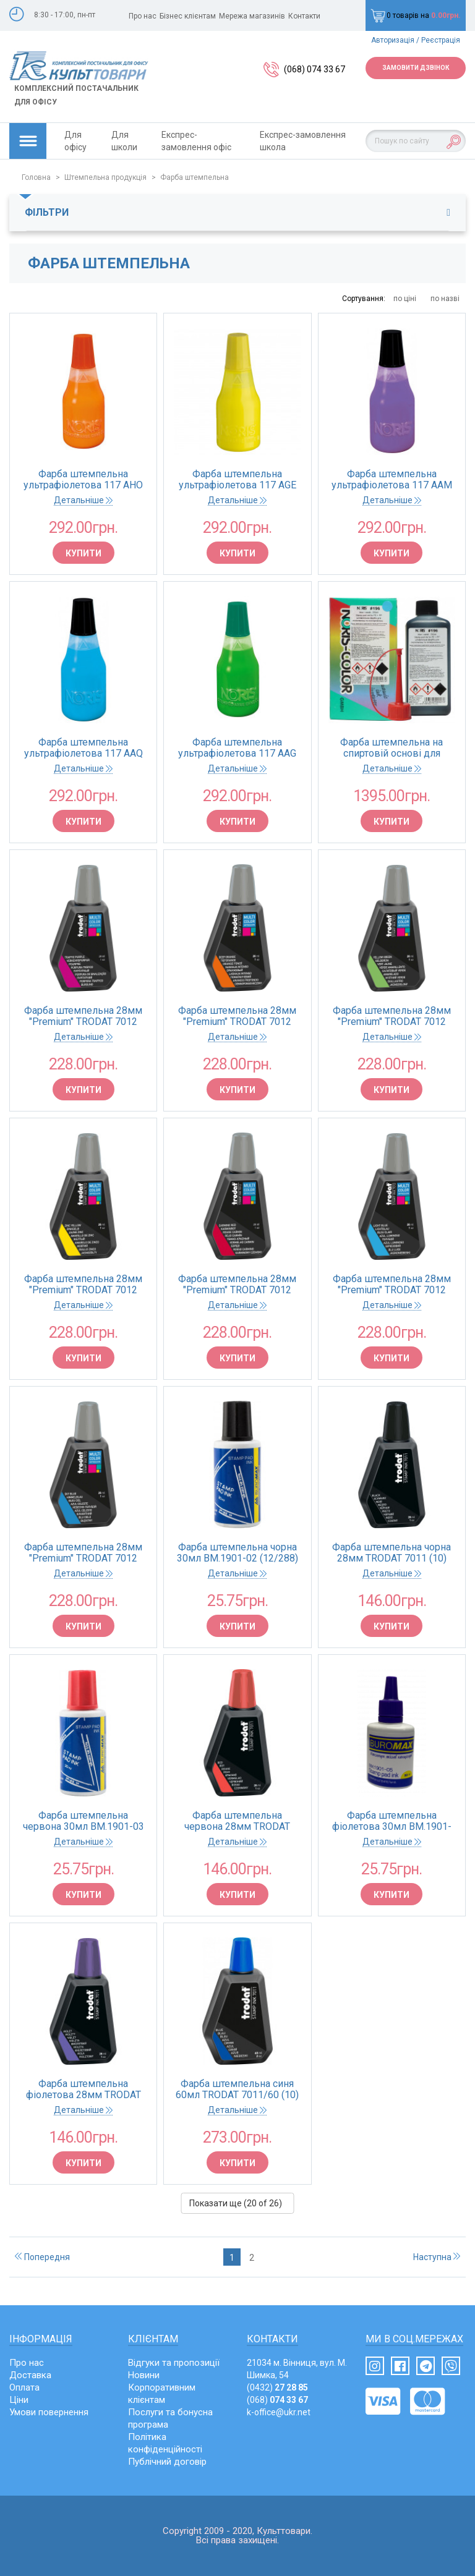 The image size is (475, 2576). What do you see at coordinates (237, 2089) in the screenshot?
I see `Фарба штемпельна синя 60мл TRODAT 7011/60 (10)` at bounding box center [237, 2089].